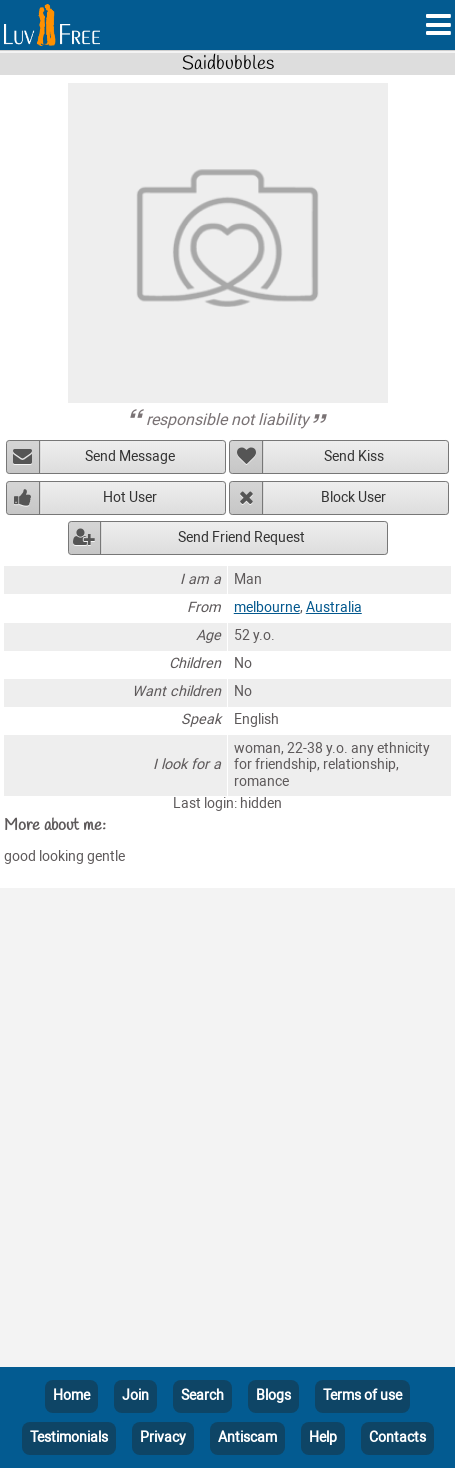  What do you see at coordinates (130, 497) in the screenshot?
I see `Hot User` at bounding box center [130, 497].